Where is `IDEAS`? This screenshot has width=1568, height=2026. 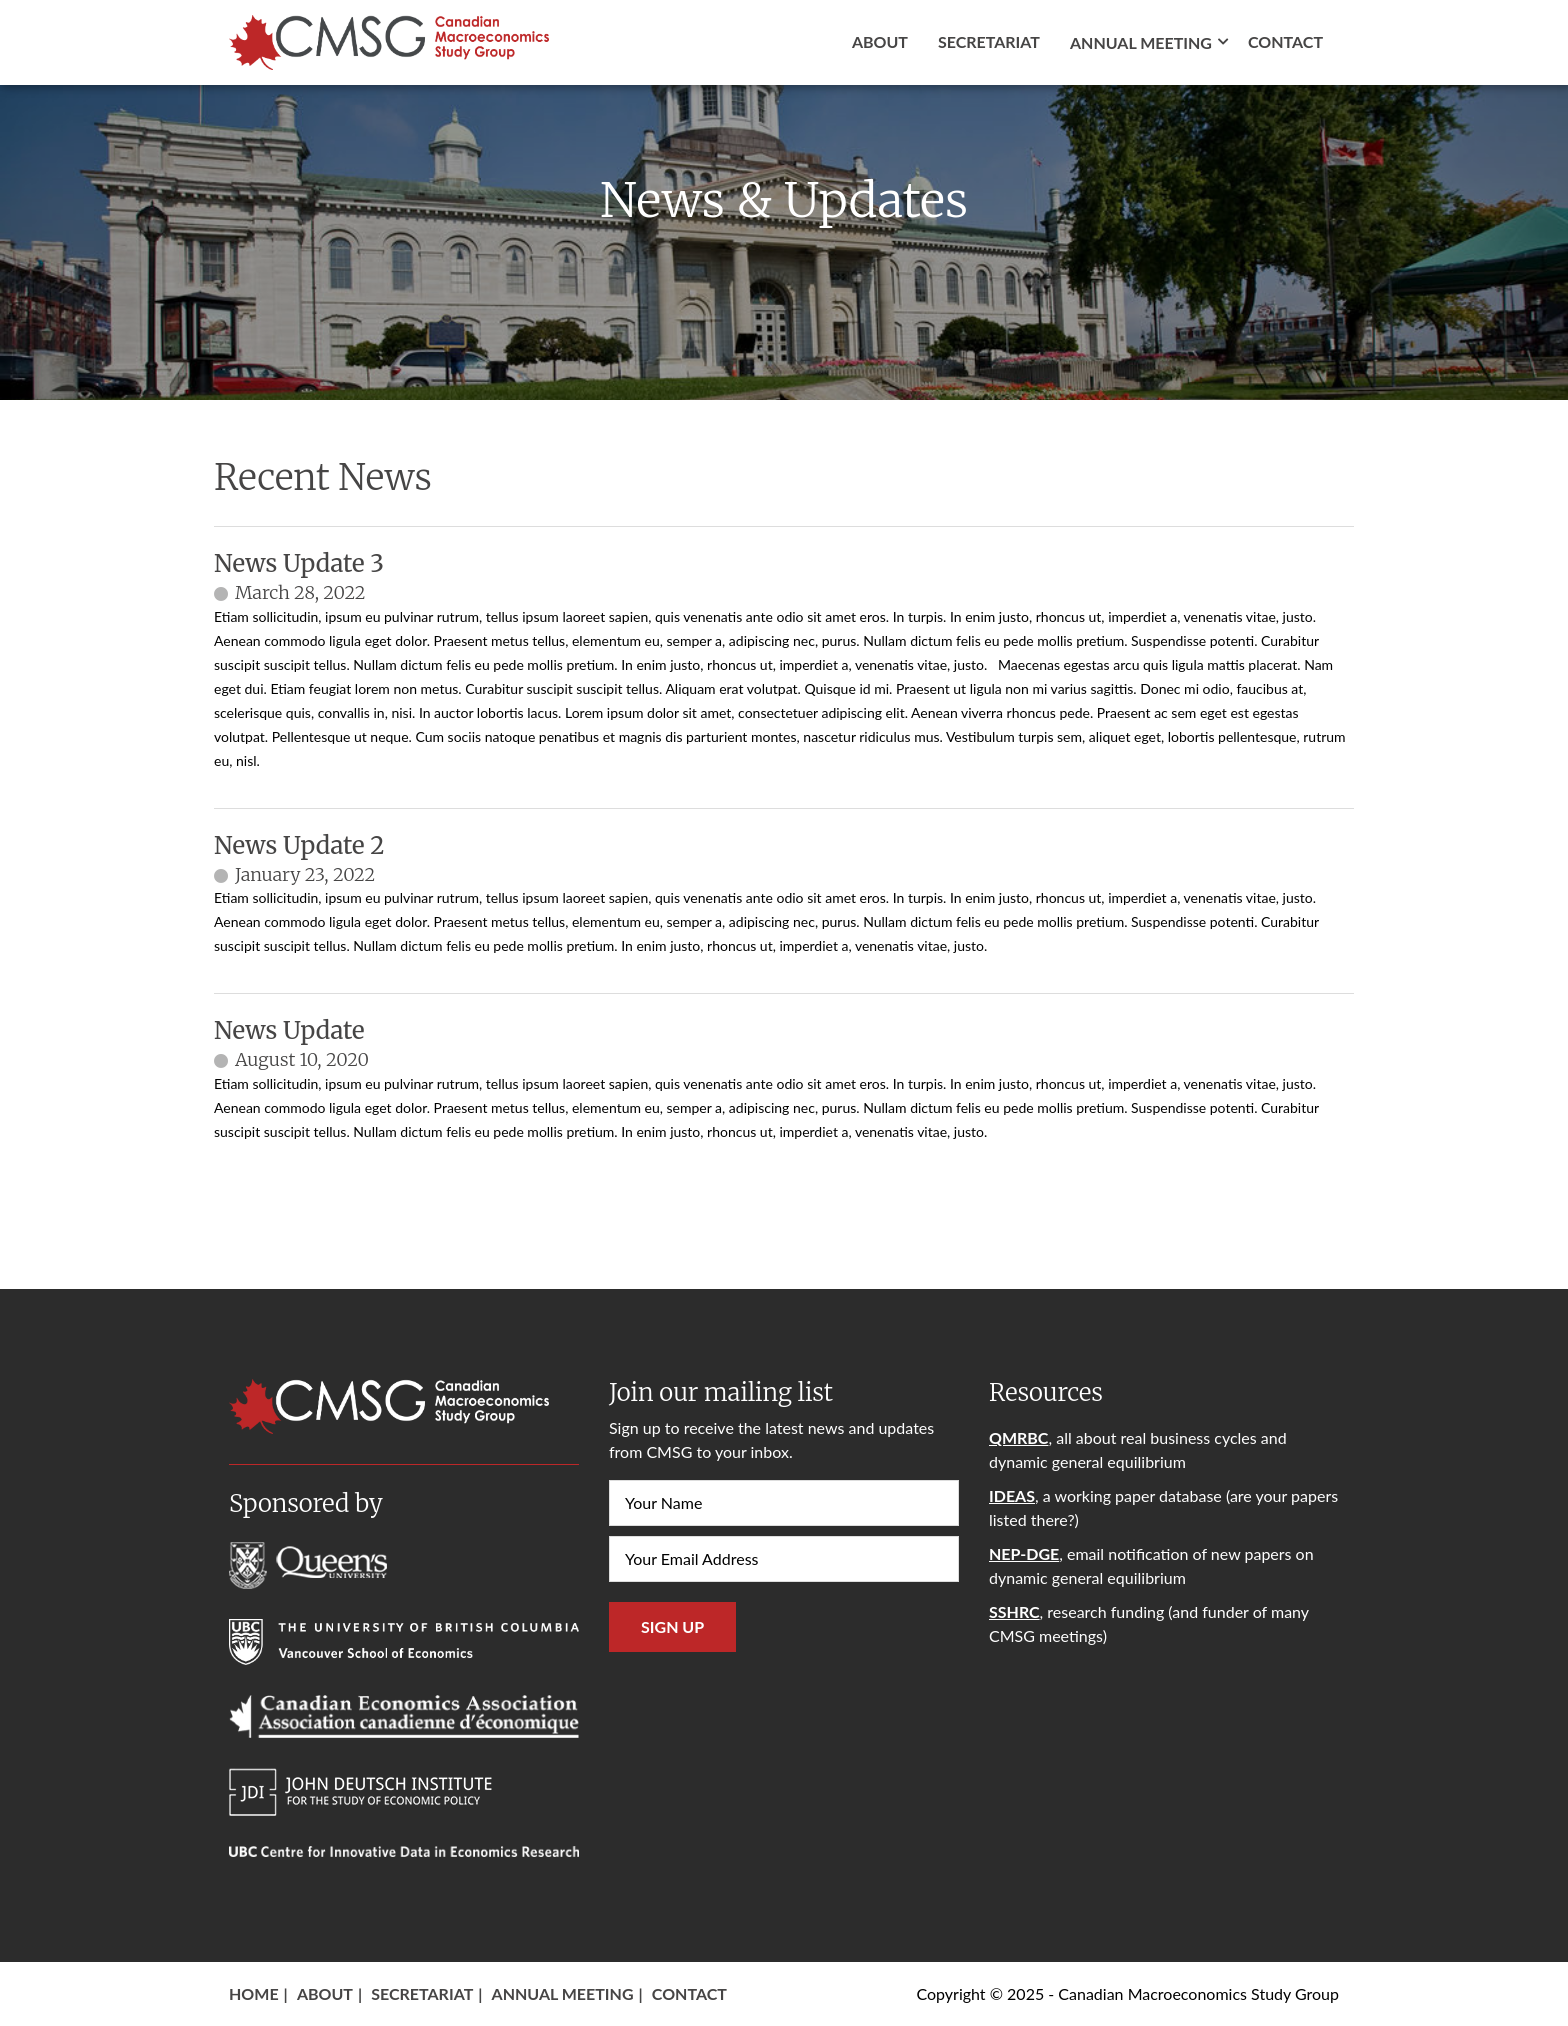
IDEAS is located at coordinates (1012, 1495).